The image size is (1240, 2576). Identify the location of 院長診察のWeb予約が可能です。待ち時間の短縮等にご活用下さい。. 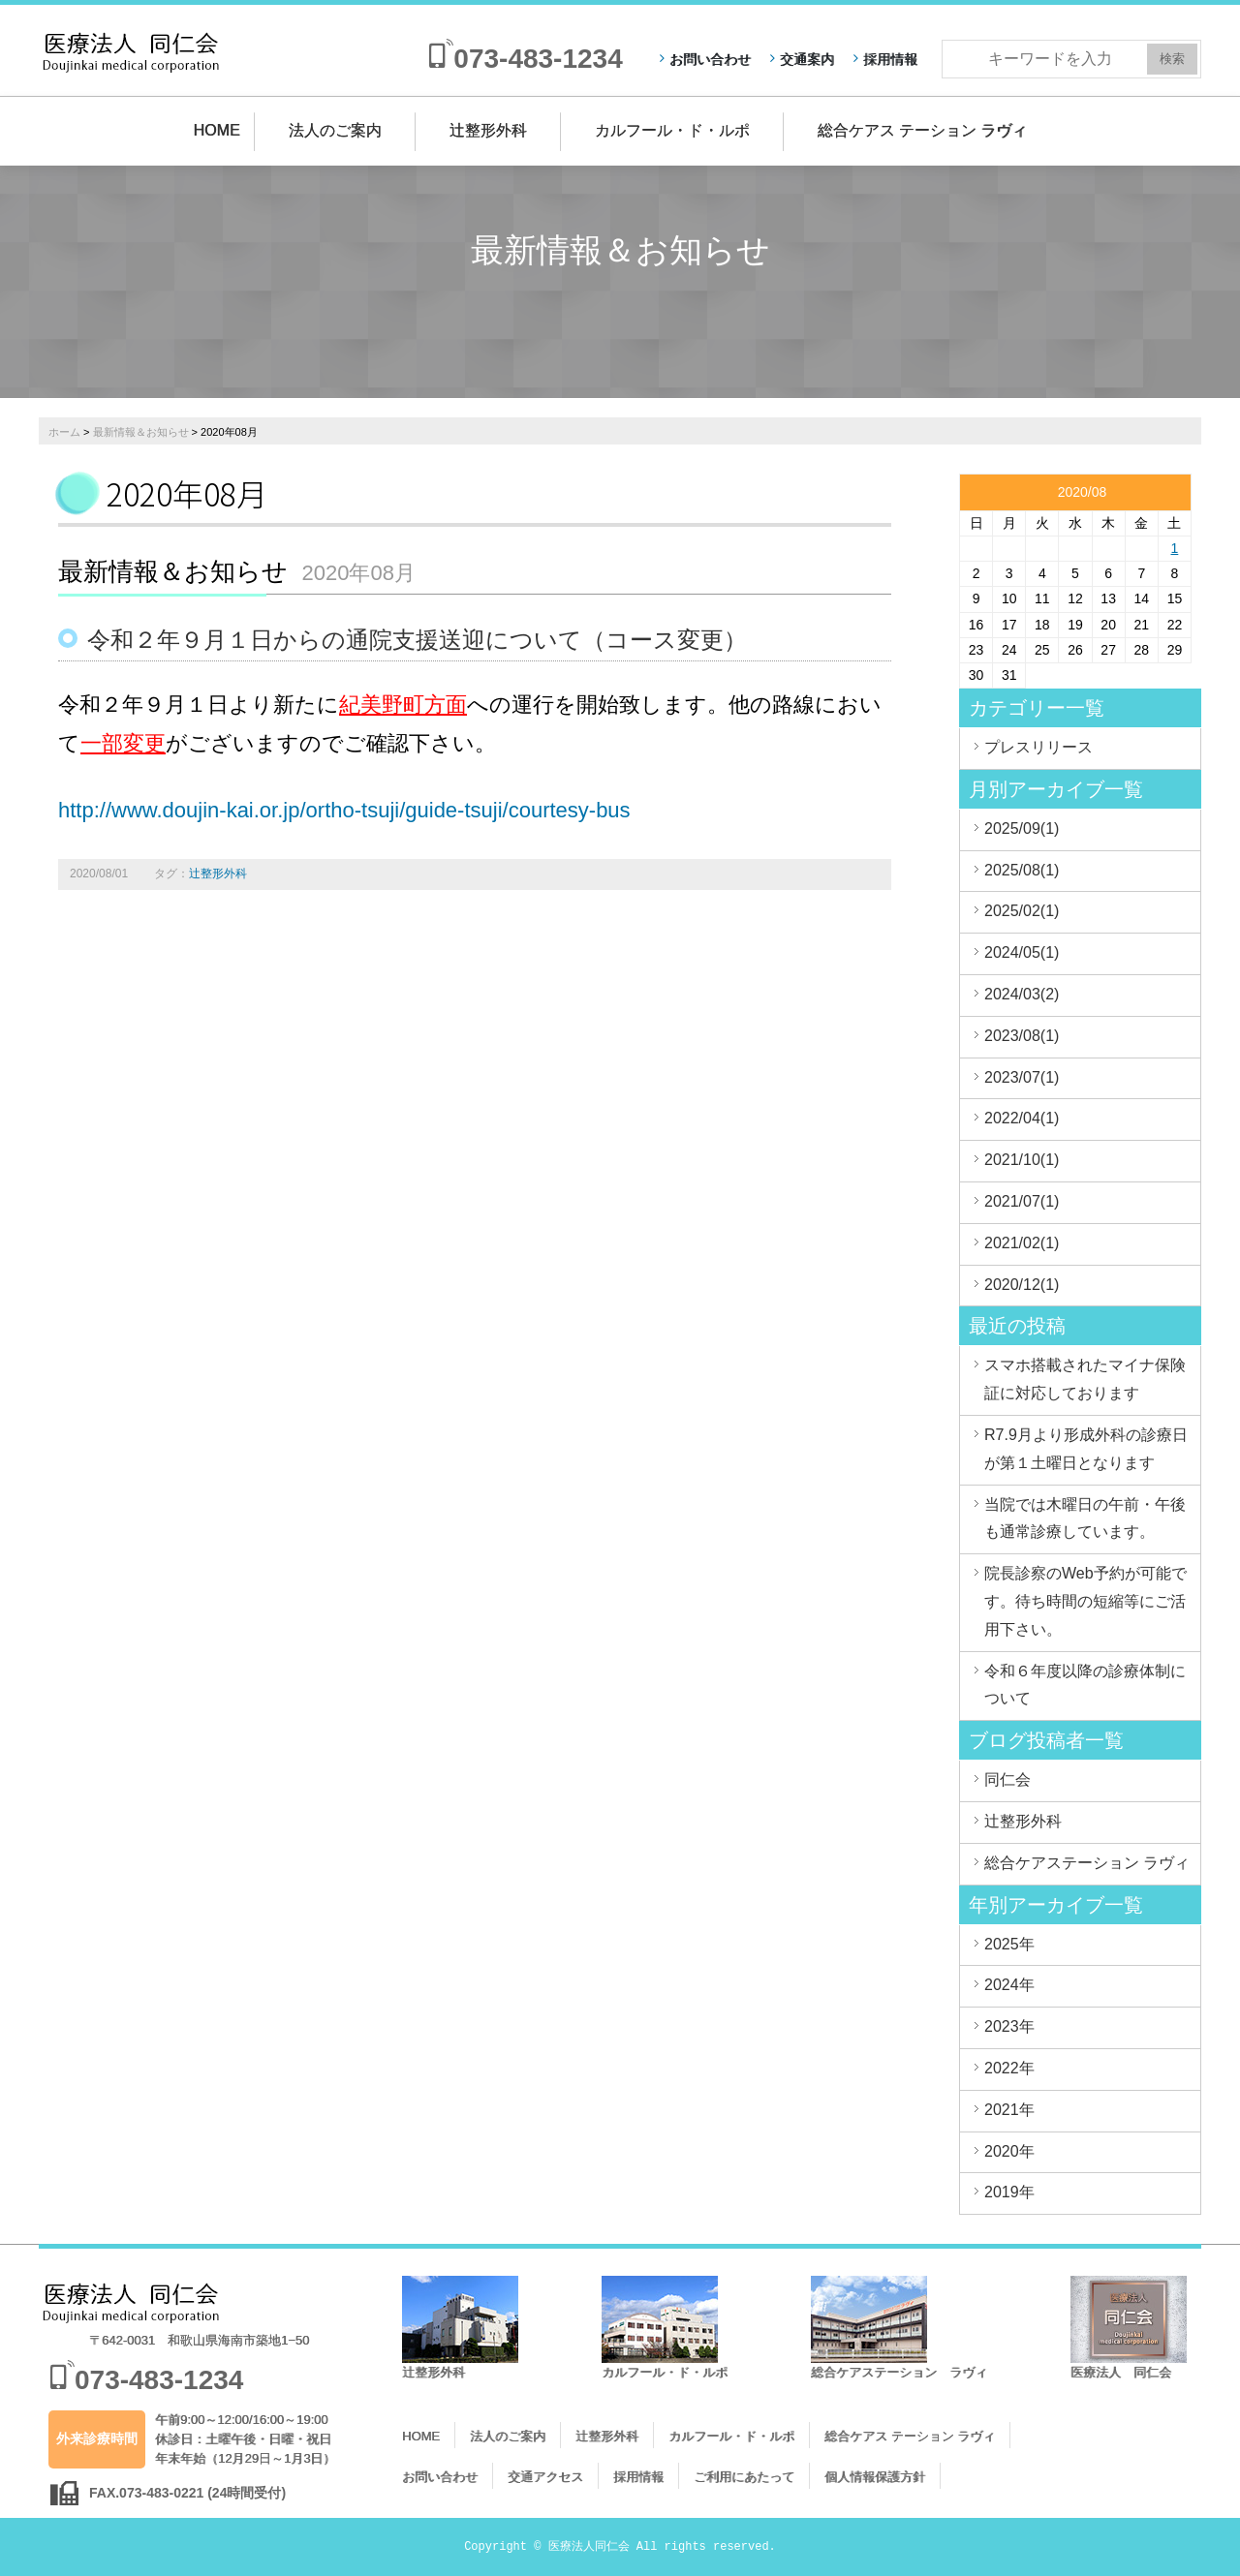
(1085, 1601).